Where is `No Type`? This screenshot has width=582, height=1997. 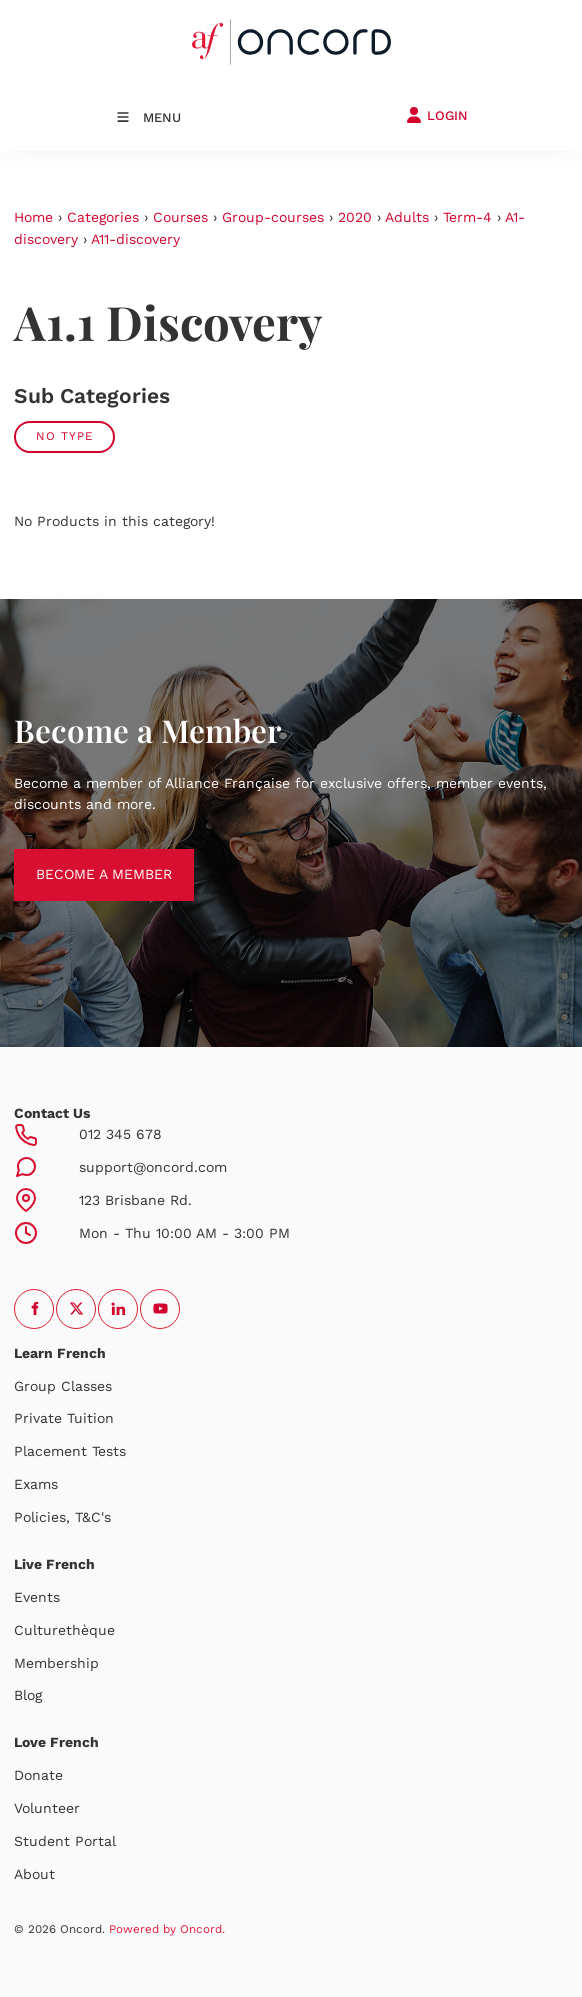 No Type is located at coordinates (64, 436).